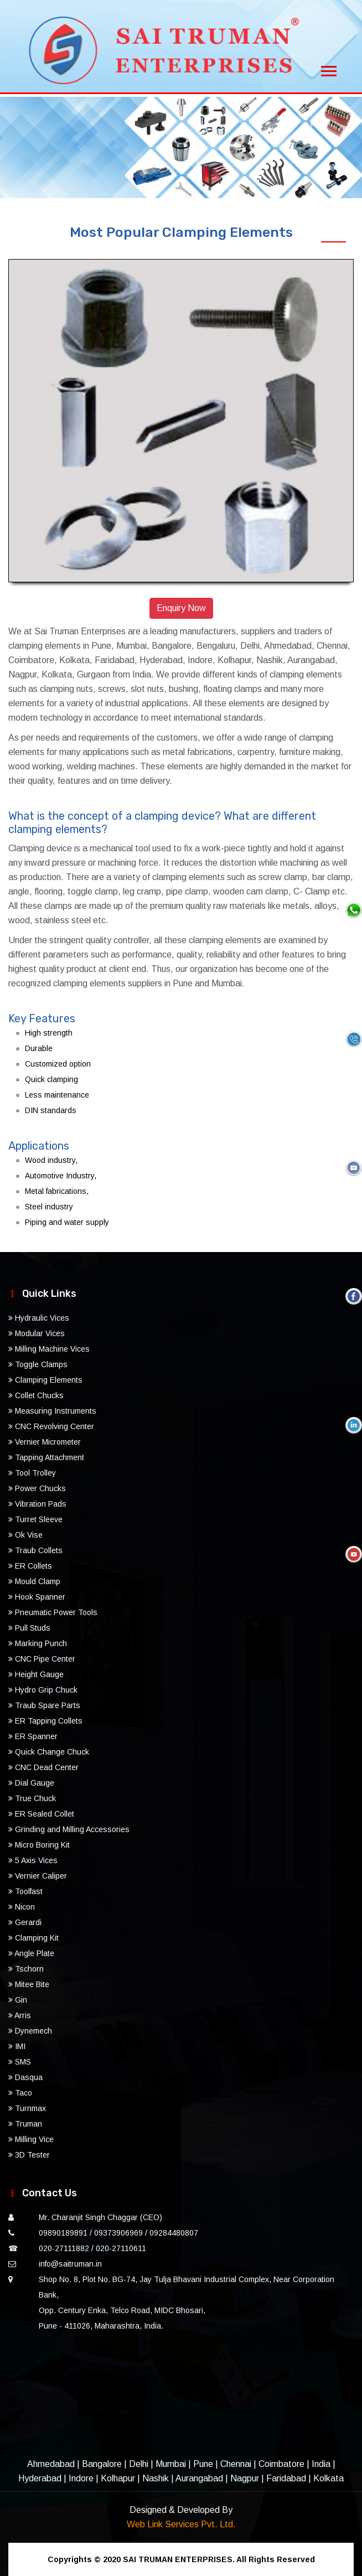 The height and width of the screenshot is (2576, 362). Describe the element at coordinates (39, 2478) in the screenshot. I see `Hyderabad` at that location.